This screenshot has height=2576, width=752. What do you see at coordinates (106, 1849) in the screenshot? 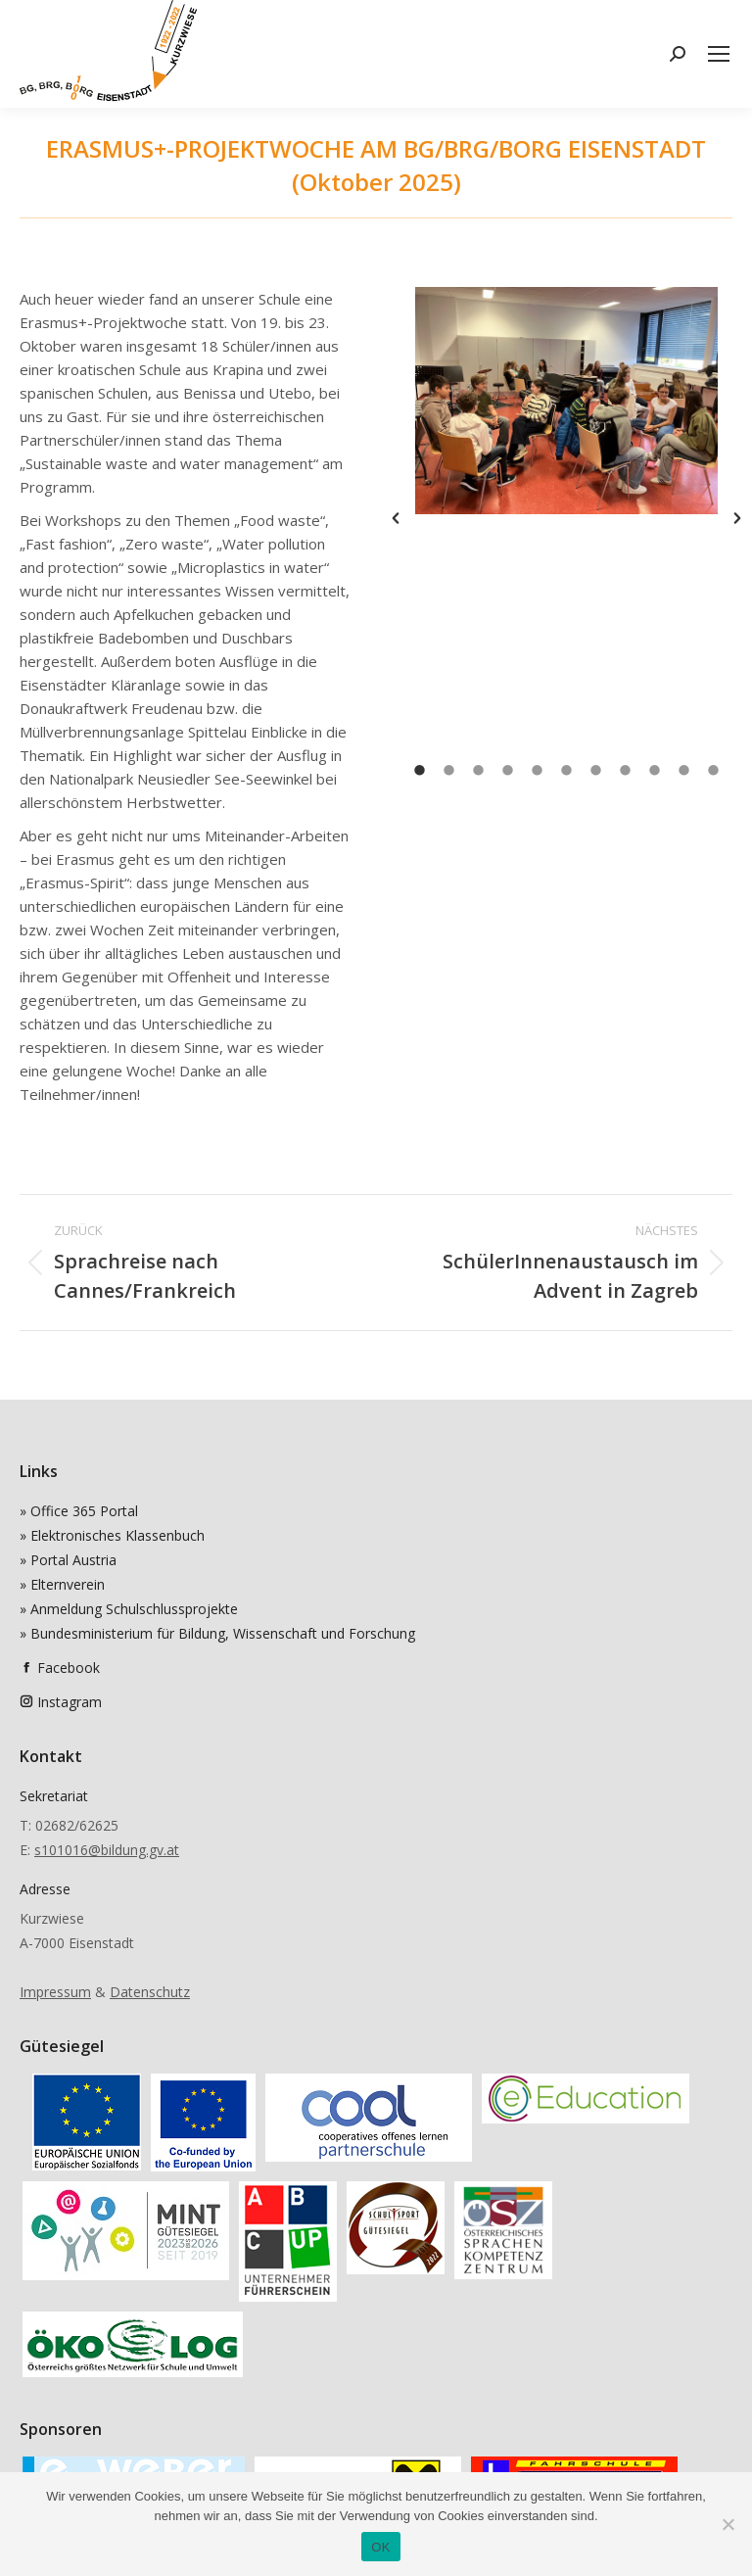
I see `s101016@bildung.gv.at` at bounding box center [106, 1849].